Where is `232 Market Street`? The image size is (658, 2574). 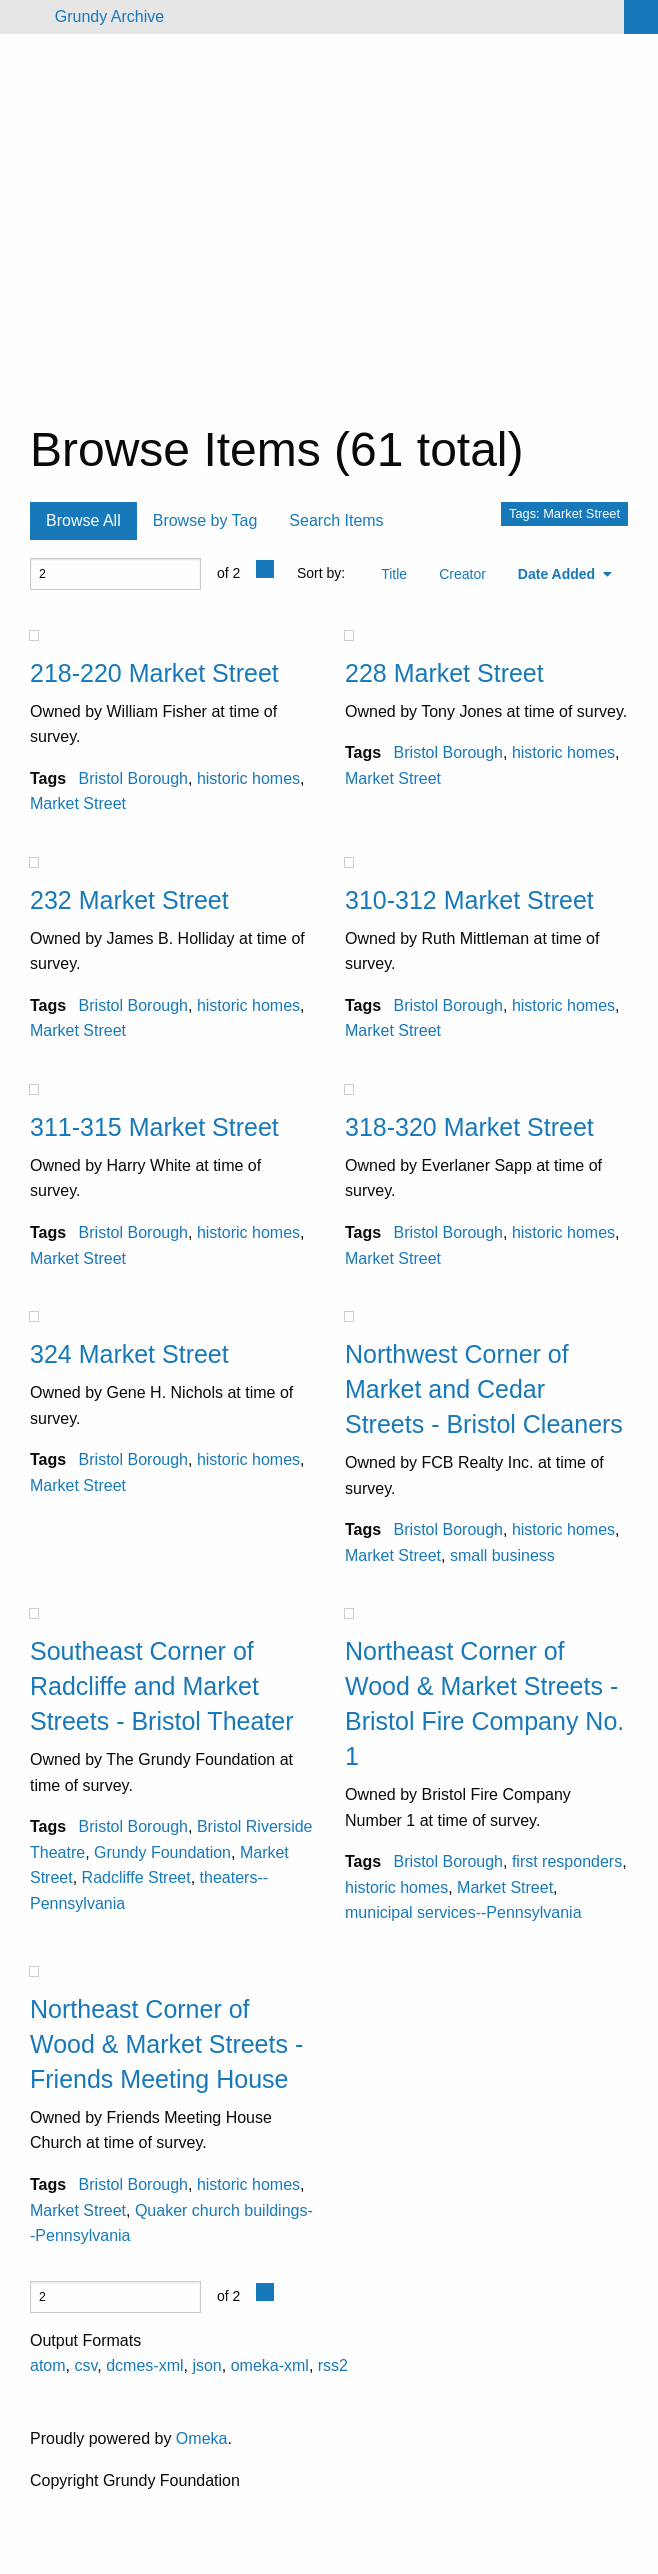
232 Market Street is located at coordinates (129, 900).